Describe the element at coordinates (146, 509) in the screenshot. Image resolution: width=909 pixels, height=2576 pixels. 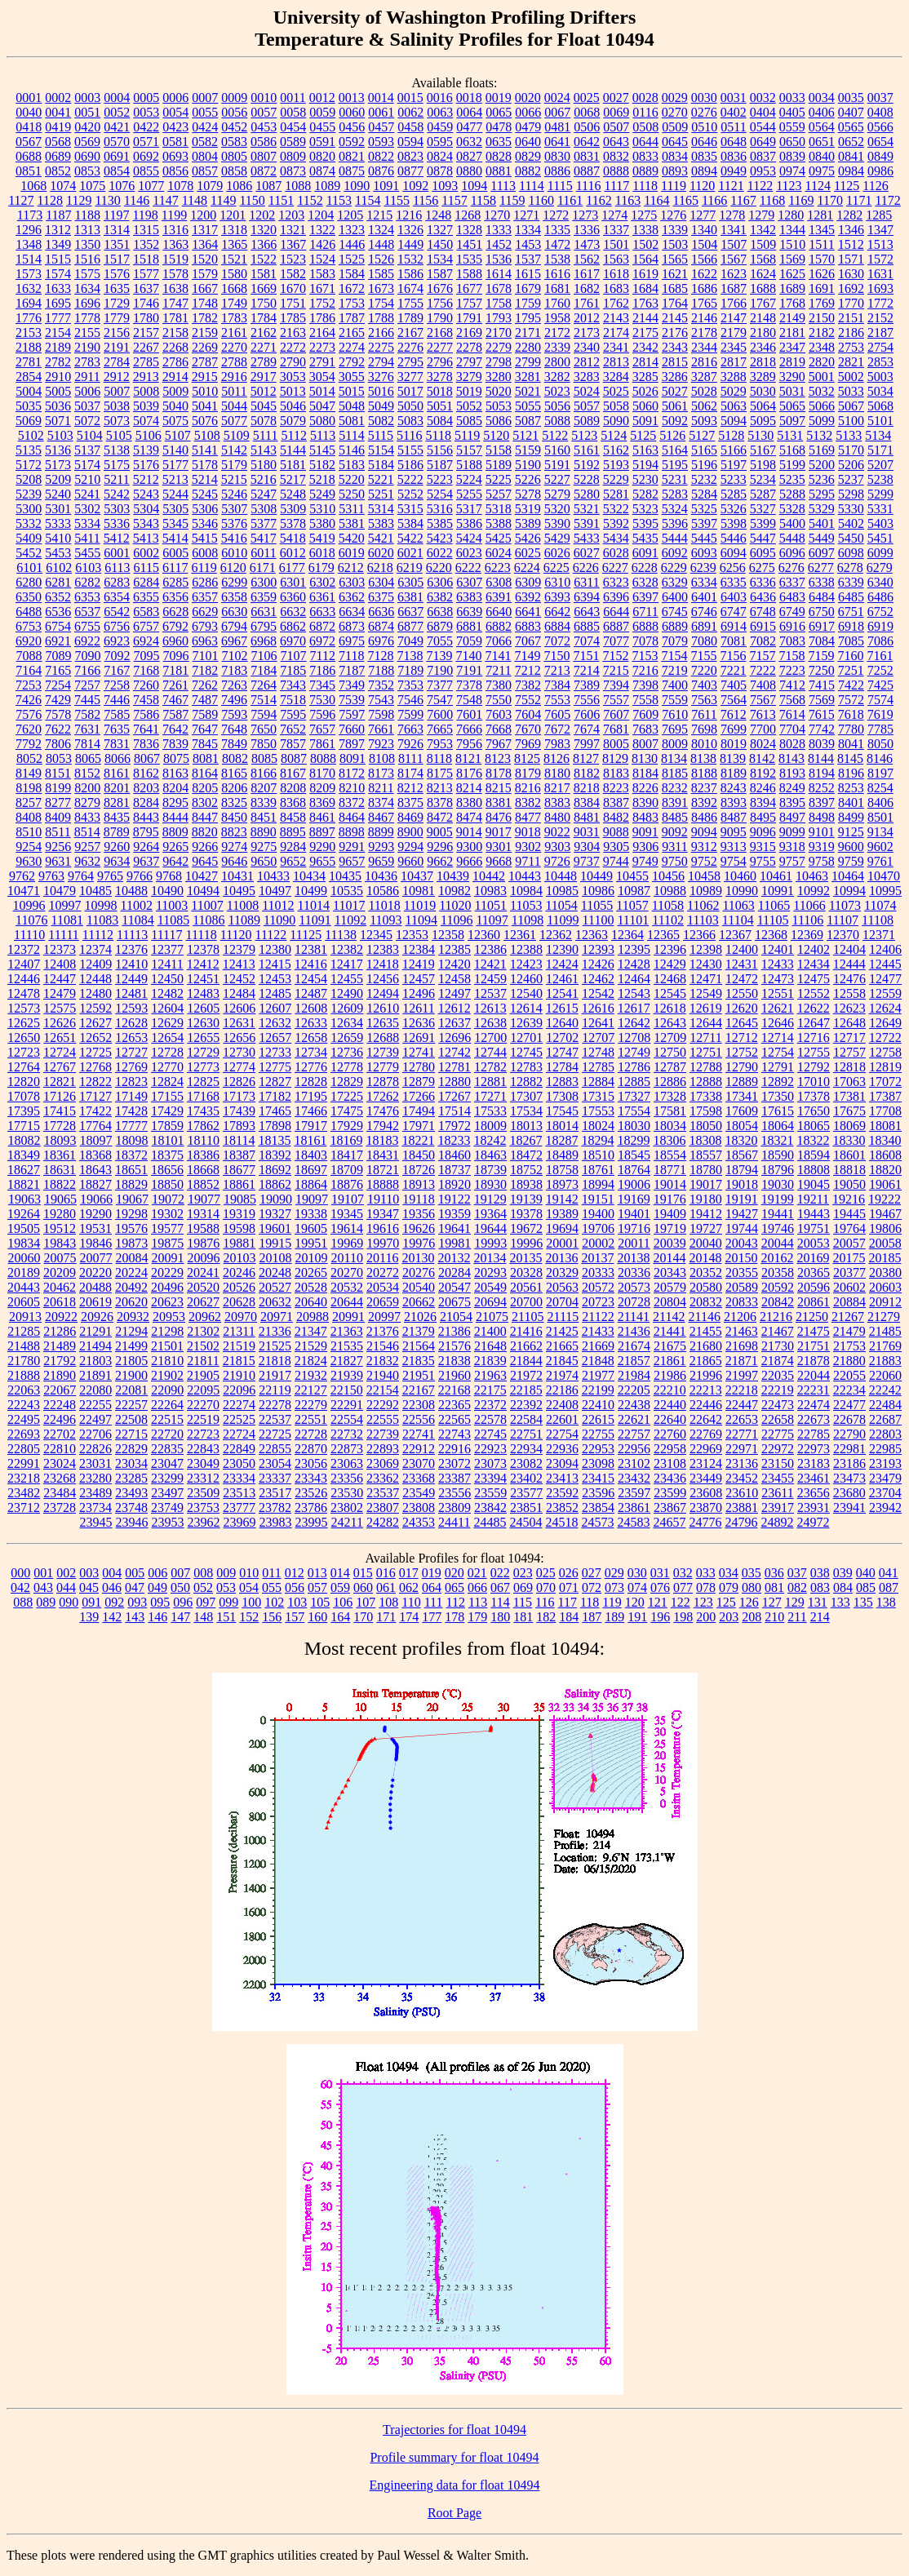
I see `5304` at that location.